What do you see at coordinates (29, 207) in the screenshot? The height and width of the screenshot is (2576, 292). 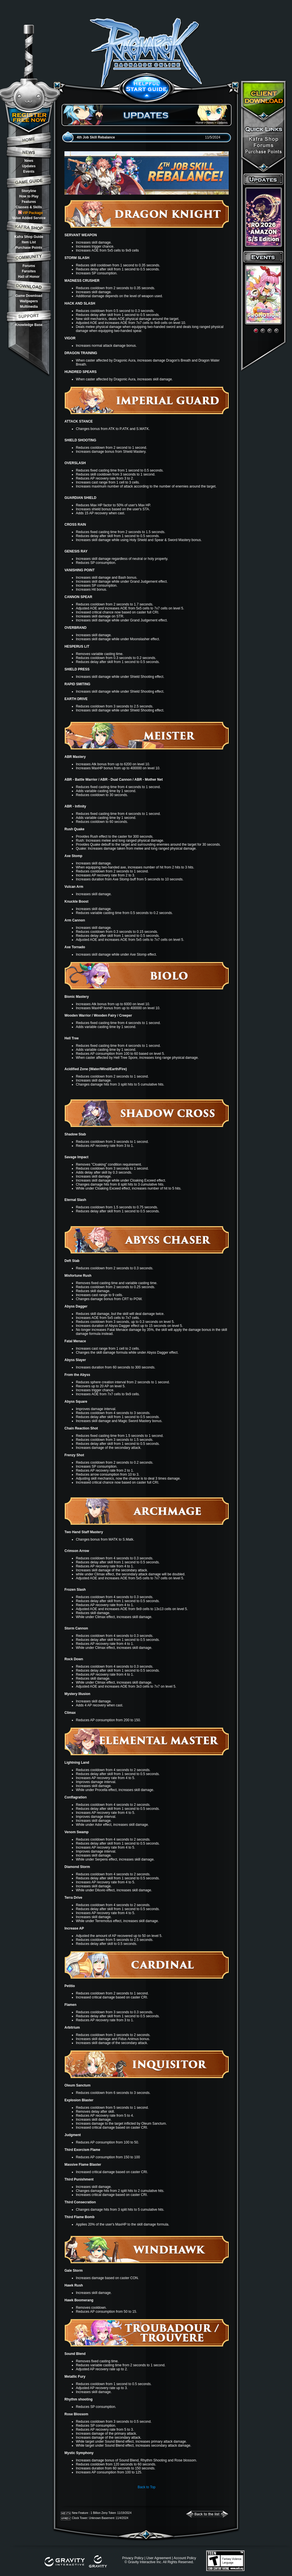 I see `Classes & Skills` at bounding box center [29, 207].